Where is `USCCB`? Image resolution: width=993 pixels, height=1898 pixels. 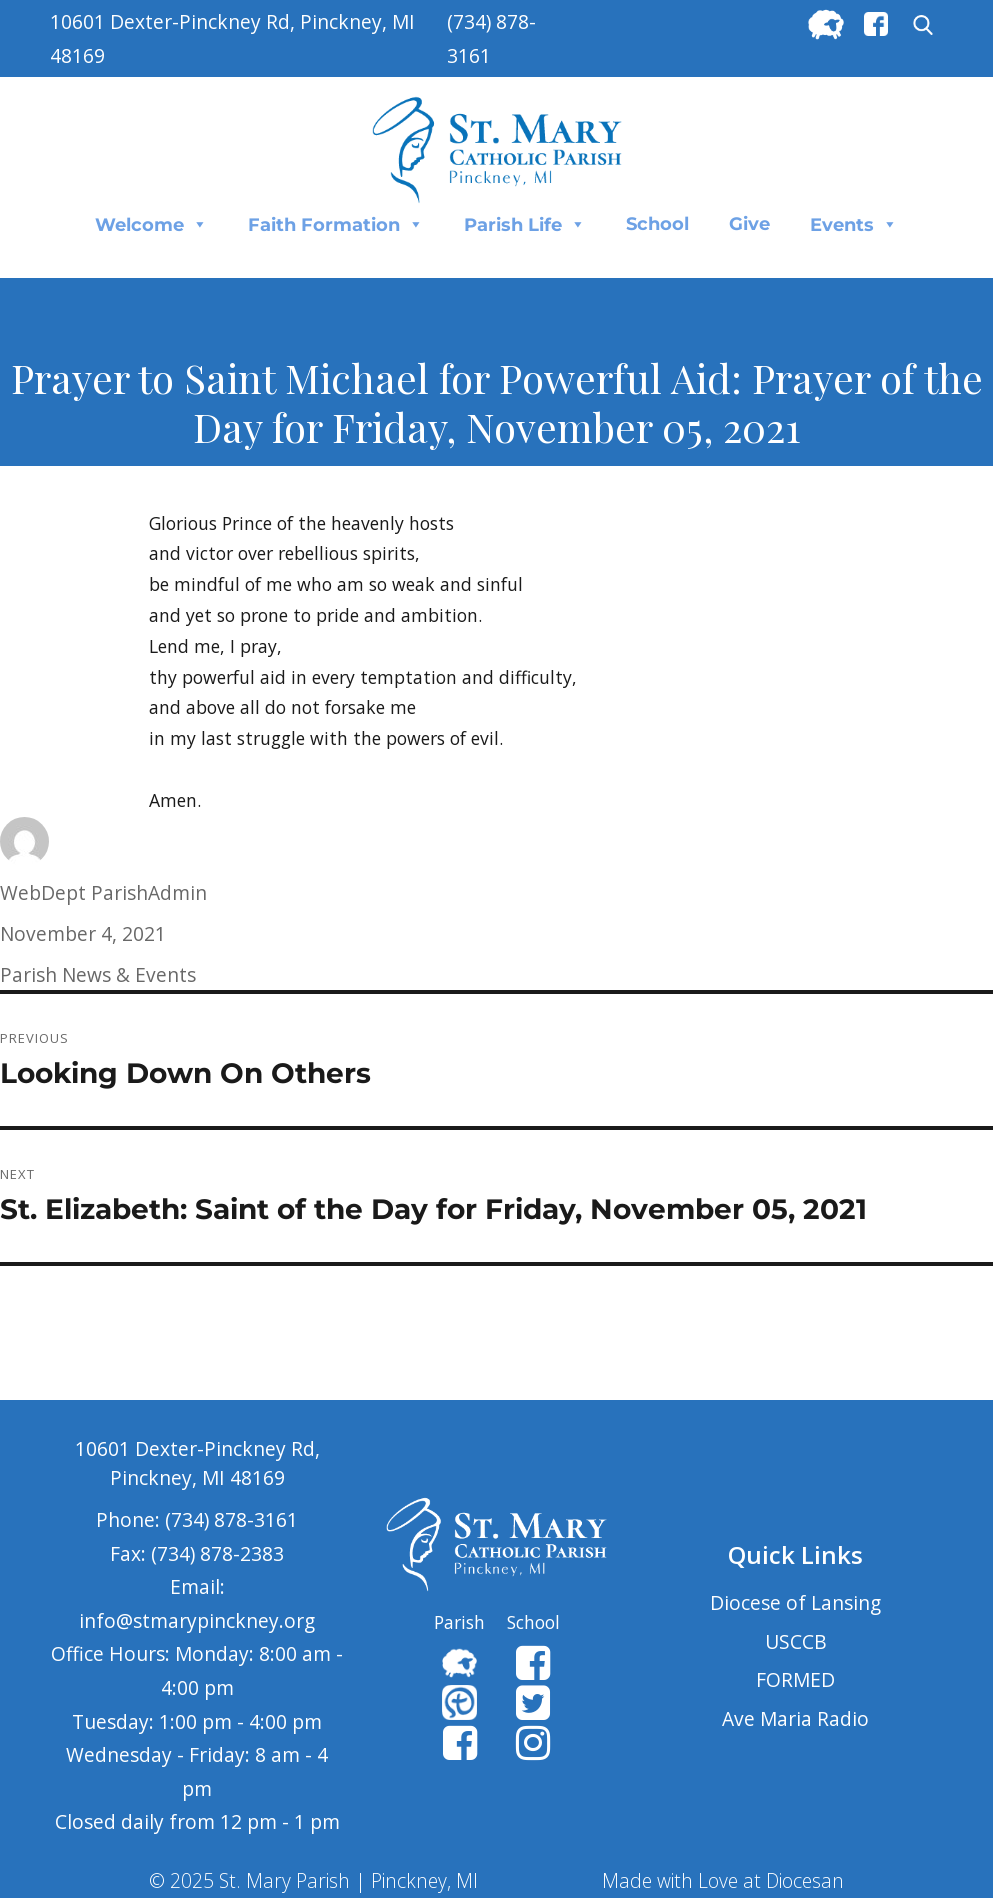 USCCB is located at coordinates (796, 1641).